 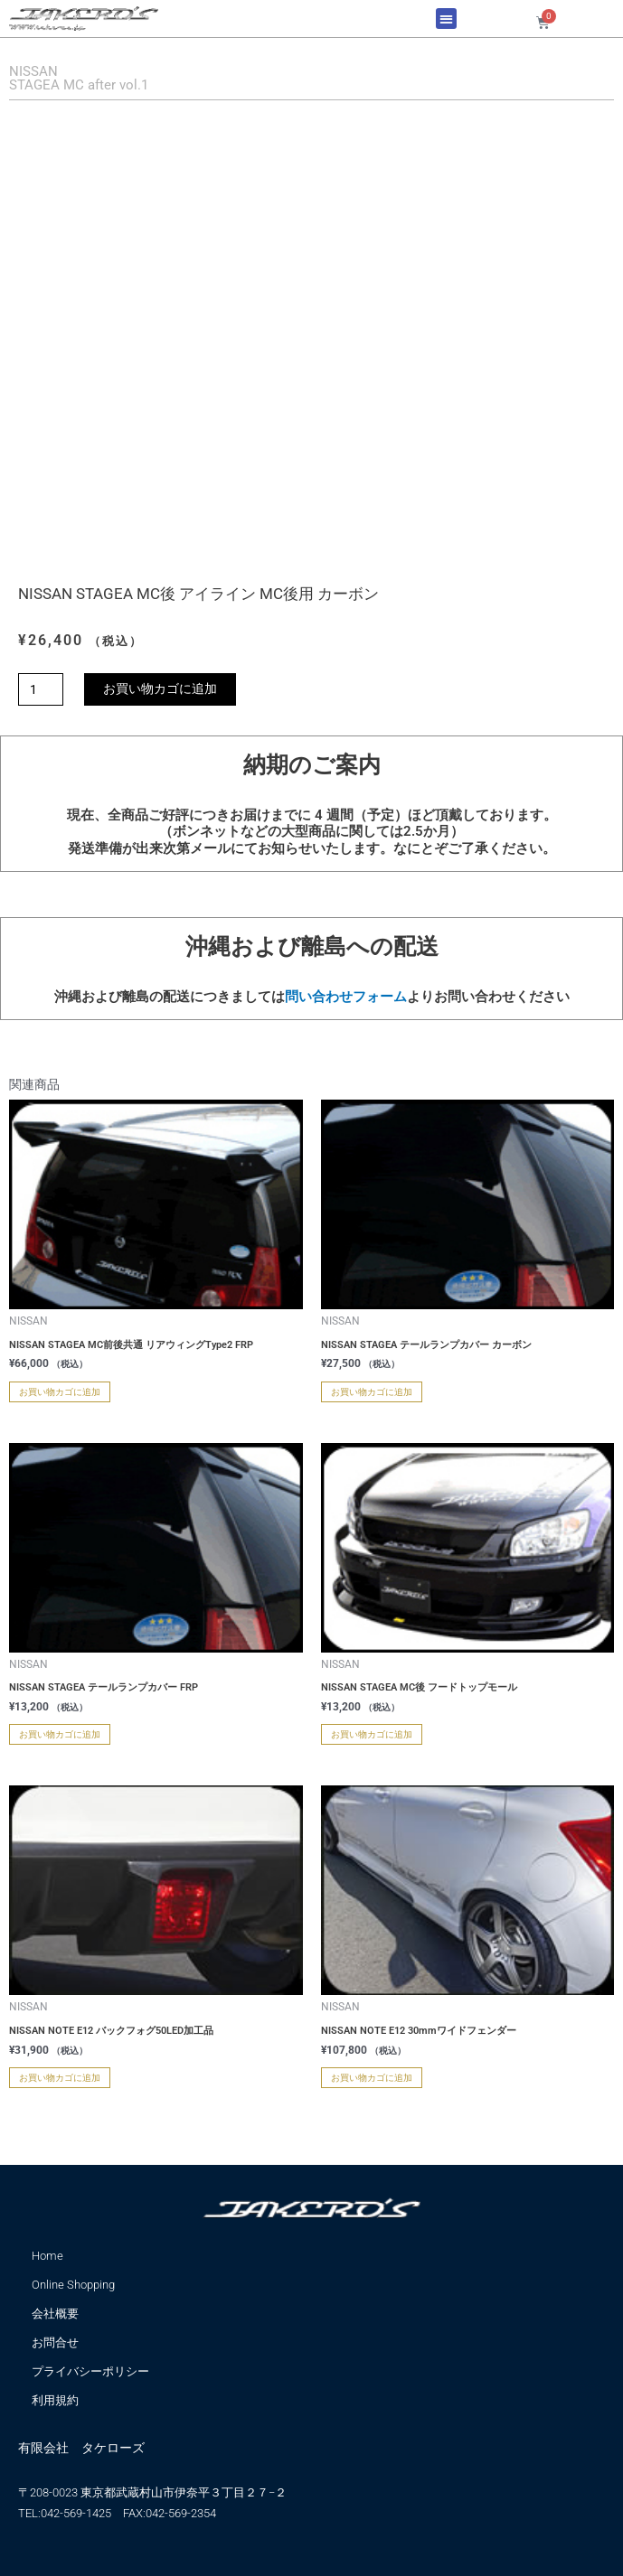 I want to click on お買い物カゴに追加, so click(x=160, y=688).